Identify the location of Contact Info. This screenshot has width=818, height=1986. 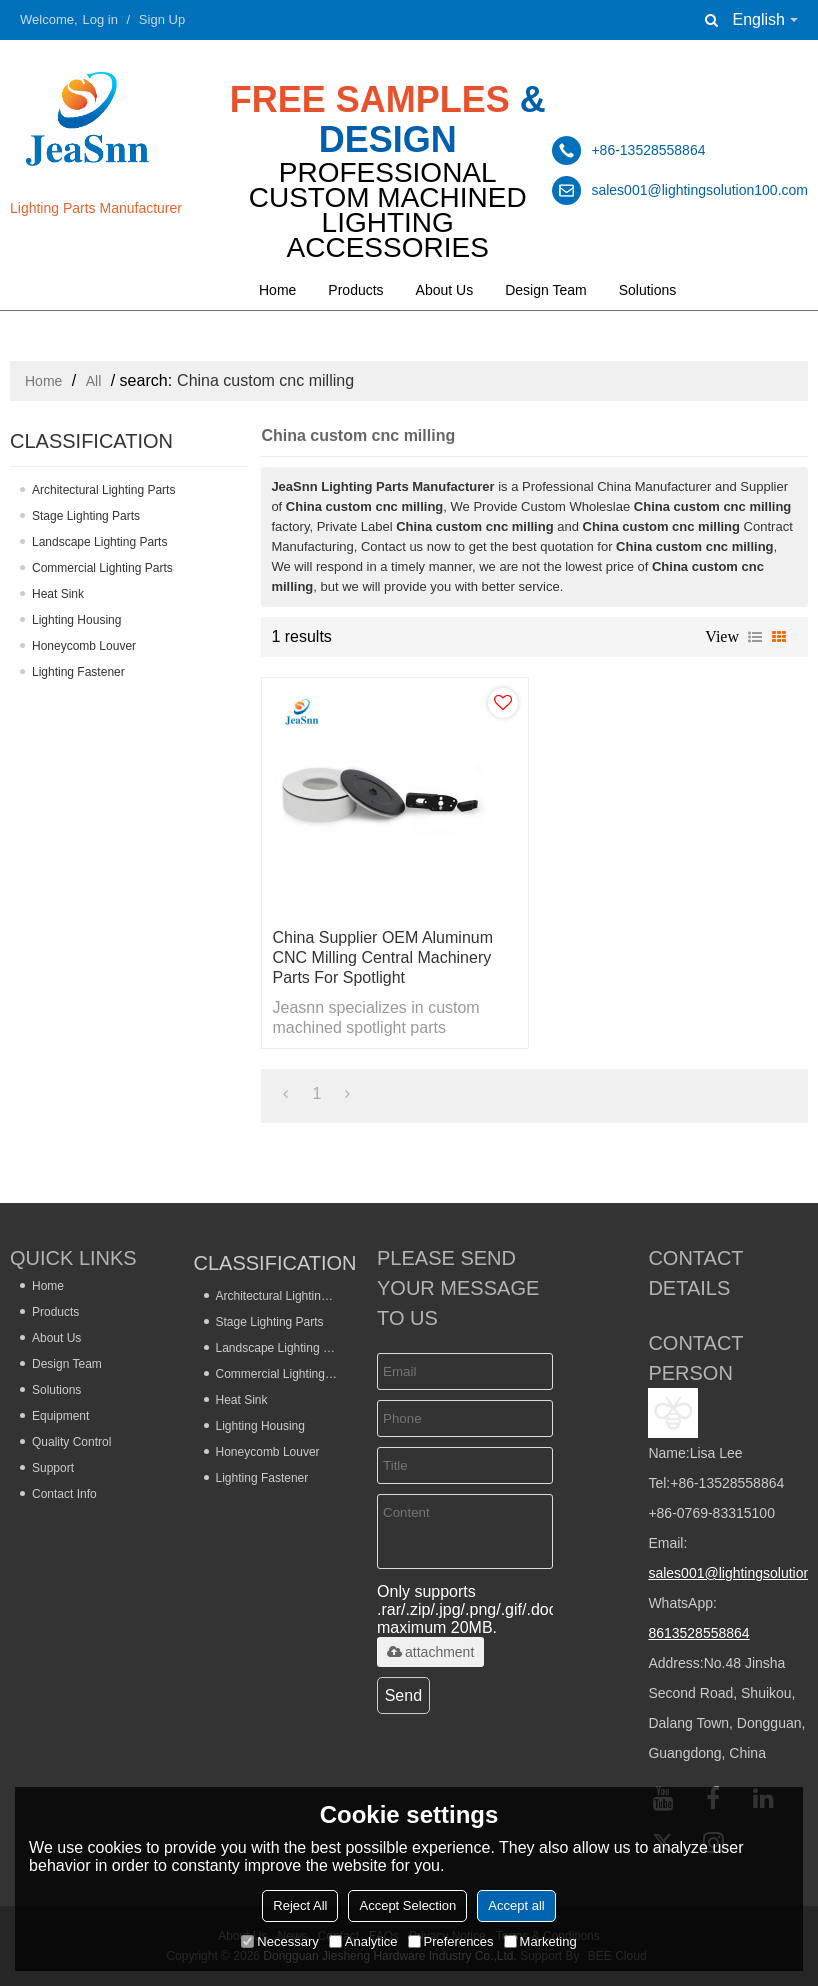
(64, 1494).